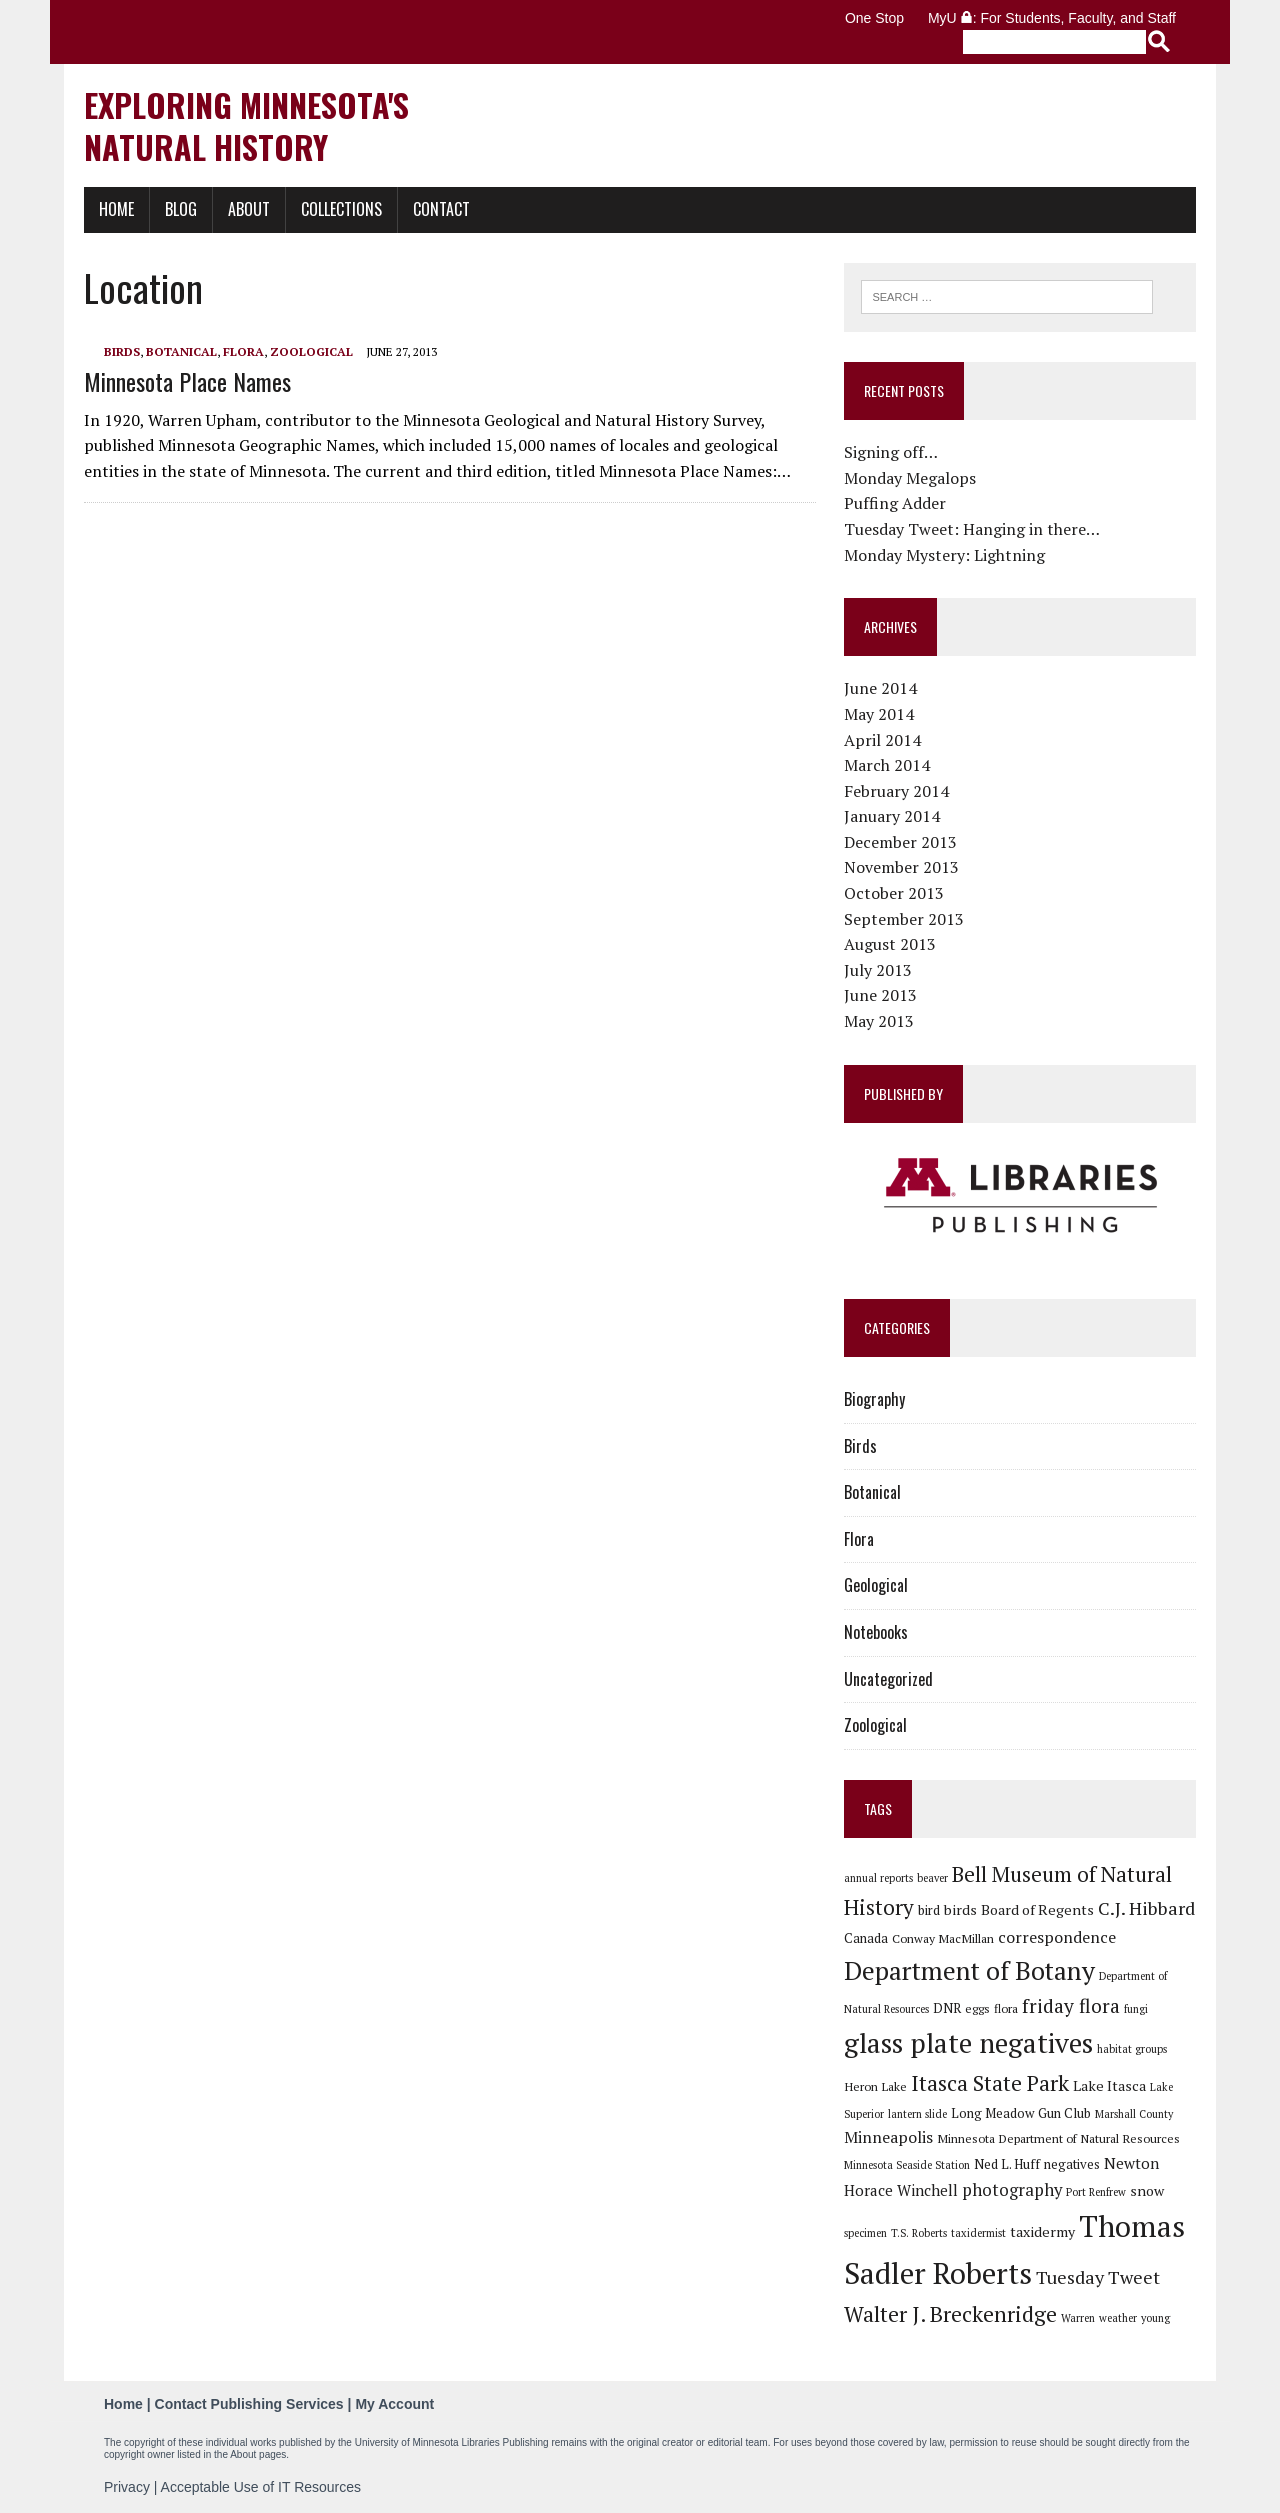 This screenshot has width=1280, height=2513. Describe the element at coordinates (879, 1021) in the screenshot. I see `May 2013` at that location.